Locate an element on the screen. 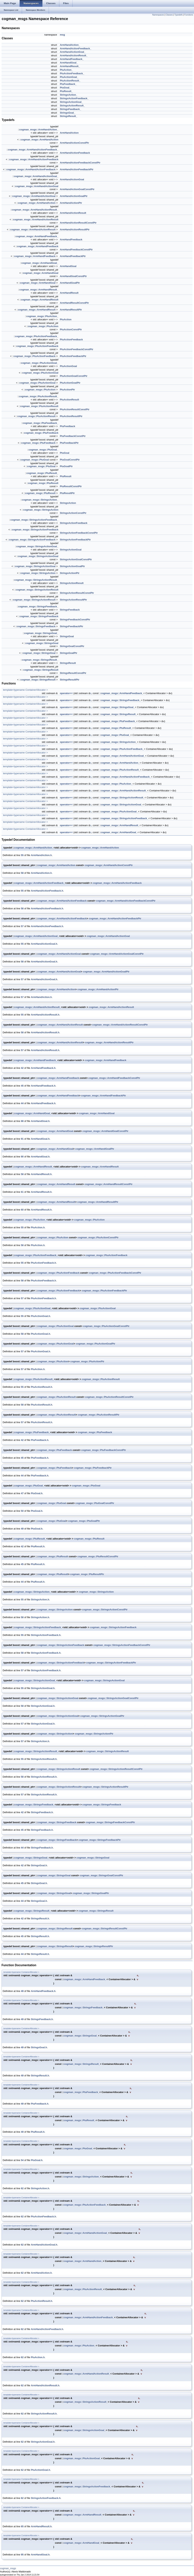  StringsActionFeedbackPtr is located at coordinates (75, 539).